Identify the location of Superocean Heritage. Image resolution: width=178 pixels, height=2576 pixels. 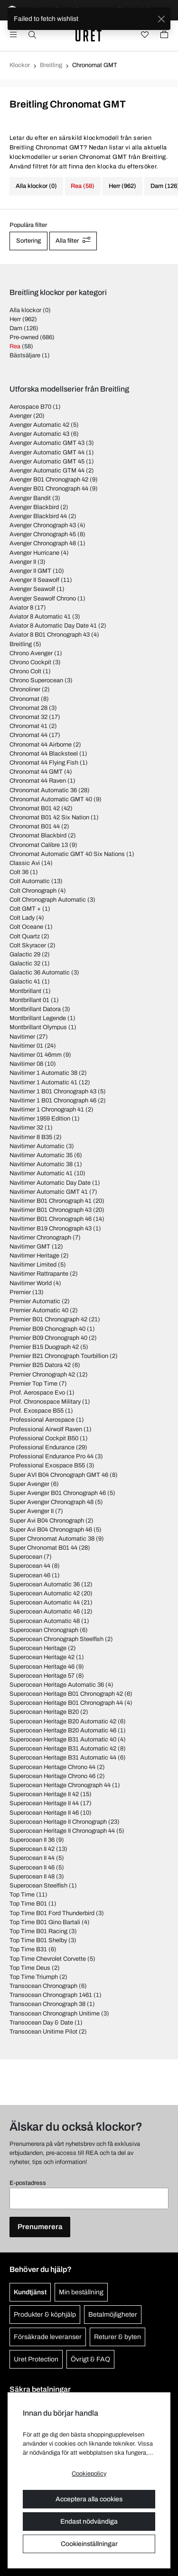
(37, 1648).